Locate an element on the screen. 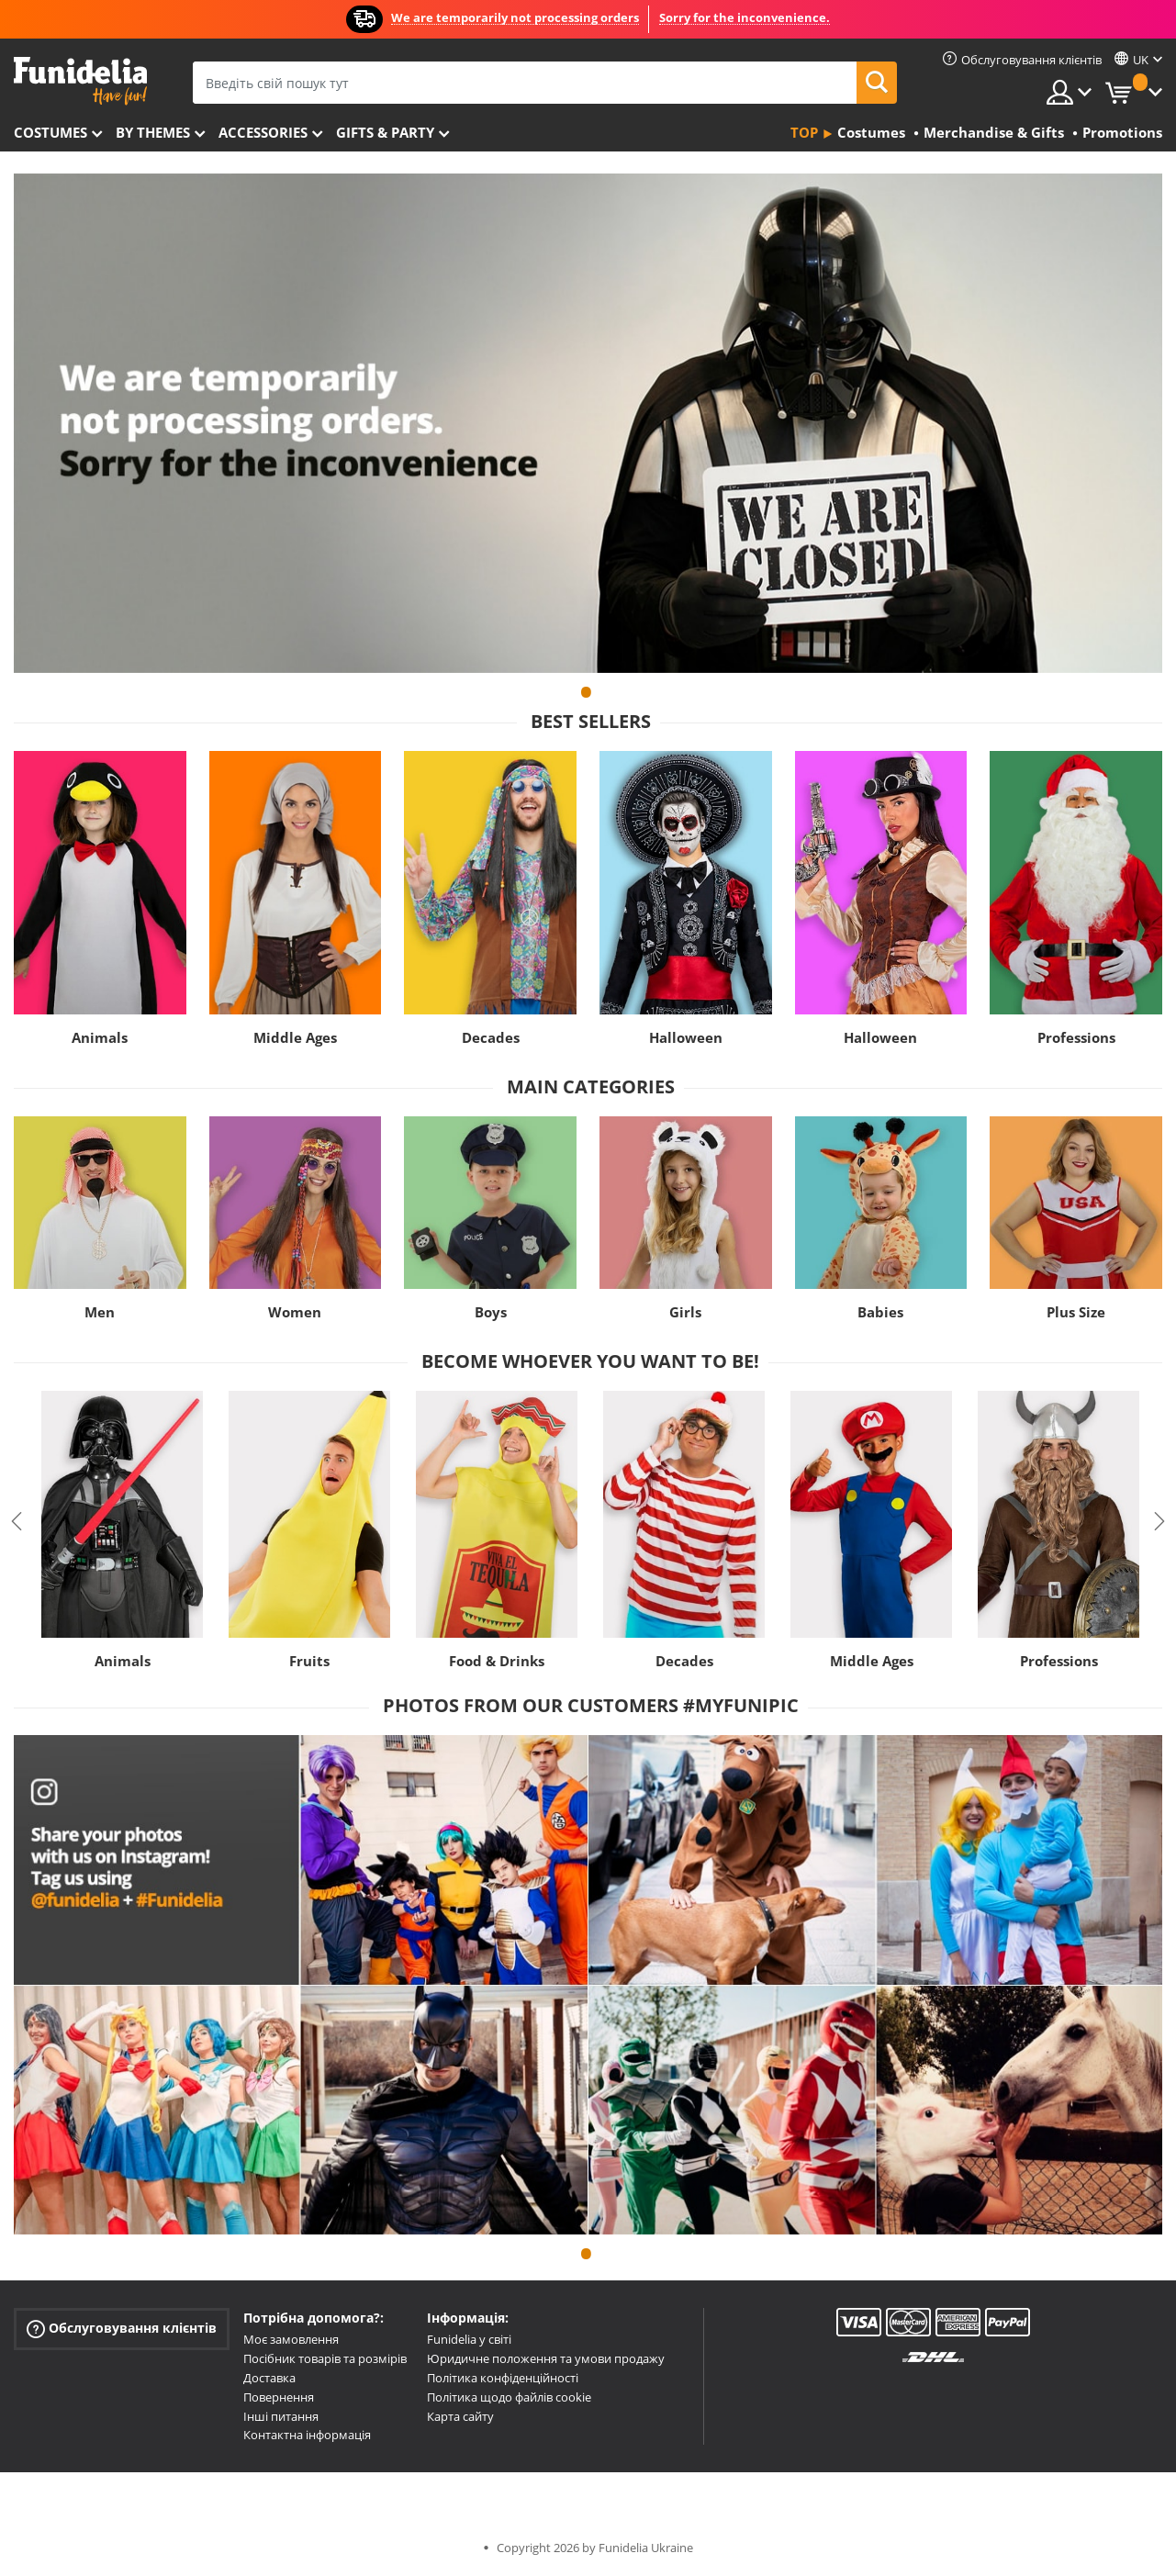 The height and width of the screenshot is (2576, 1176). Professions is located at coordinates (1076, 1037).